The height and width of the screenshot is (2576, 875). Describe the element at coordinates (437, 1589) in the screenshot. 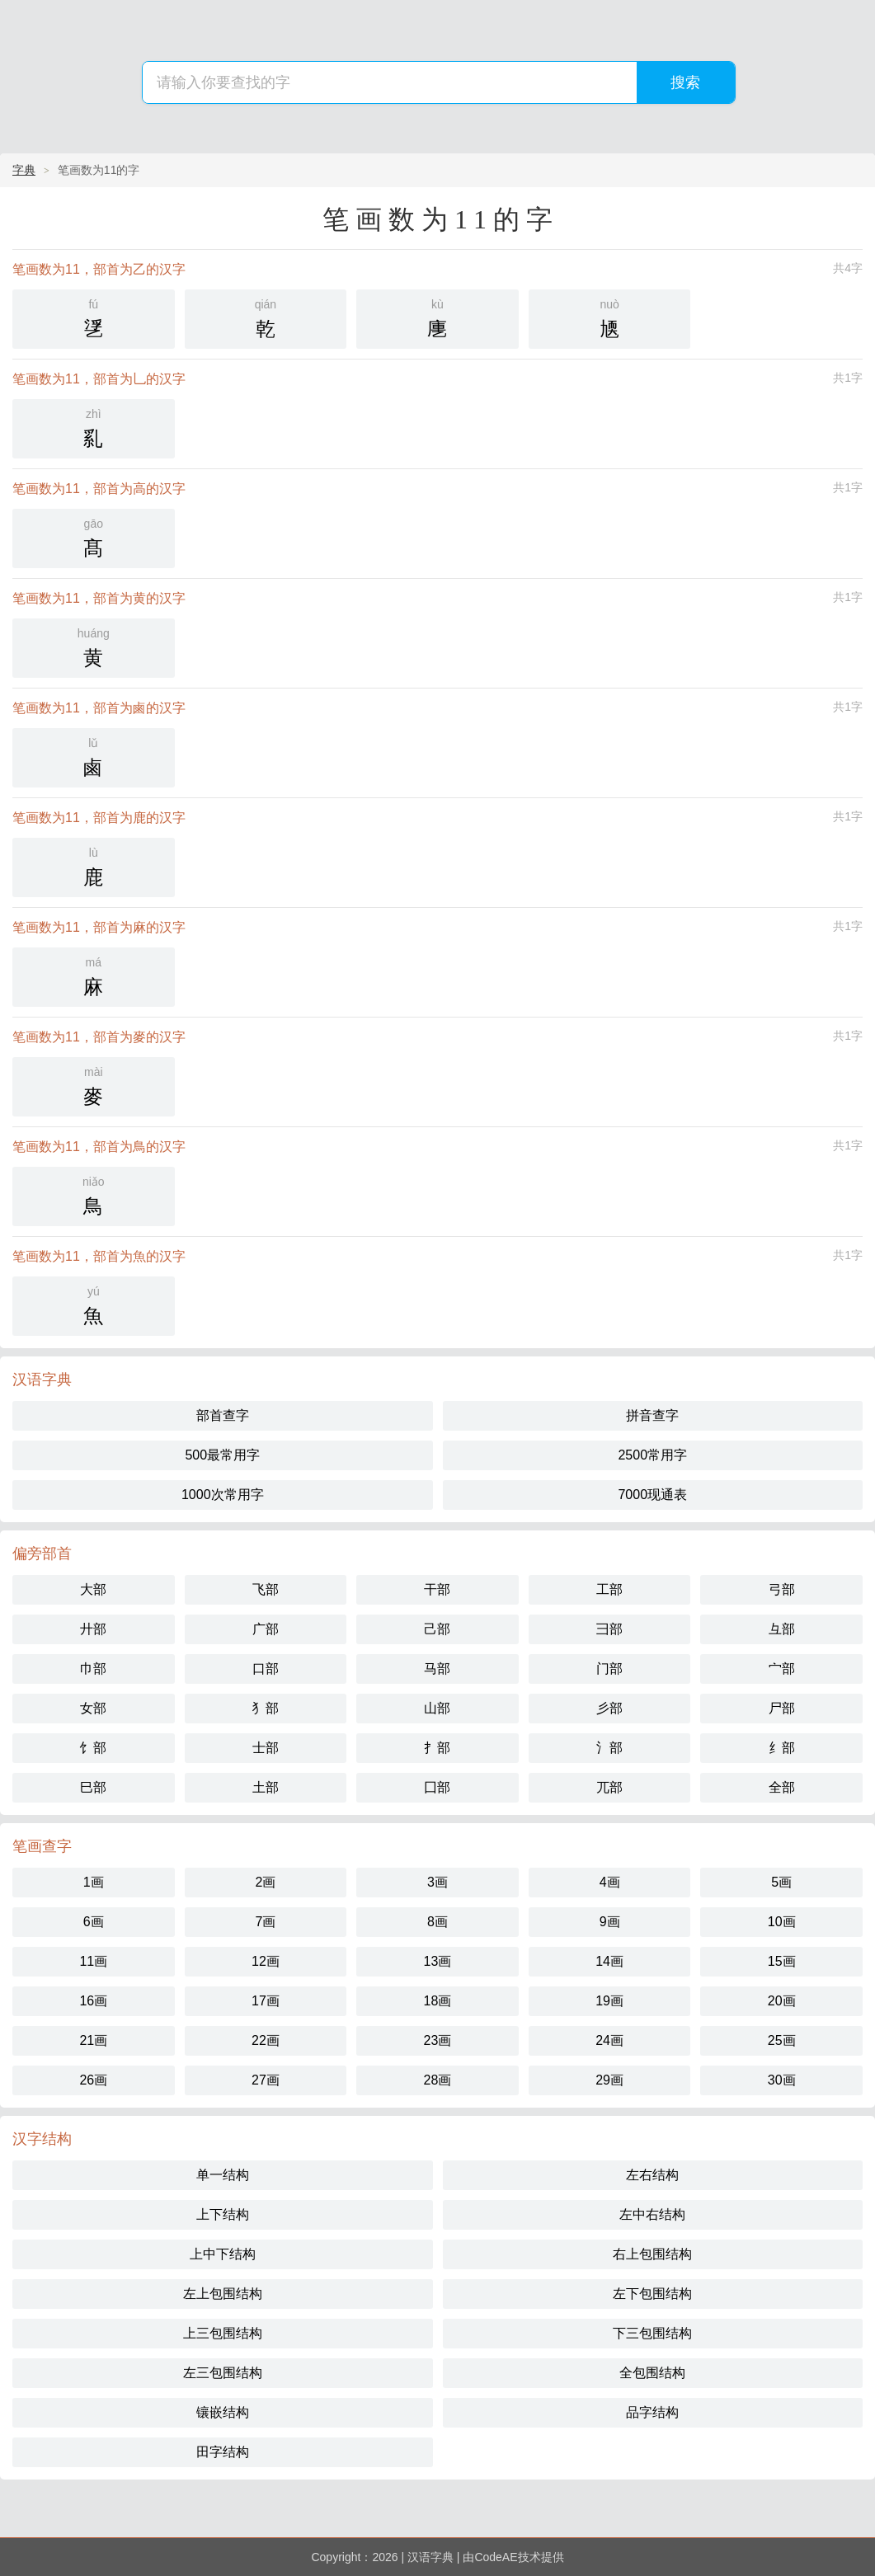

I see `干部` at that location.